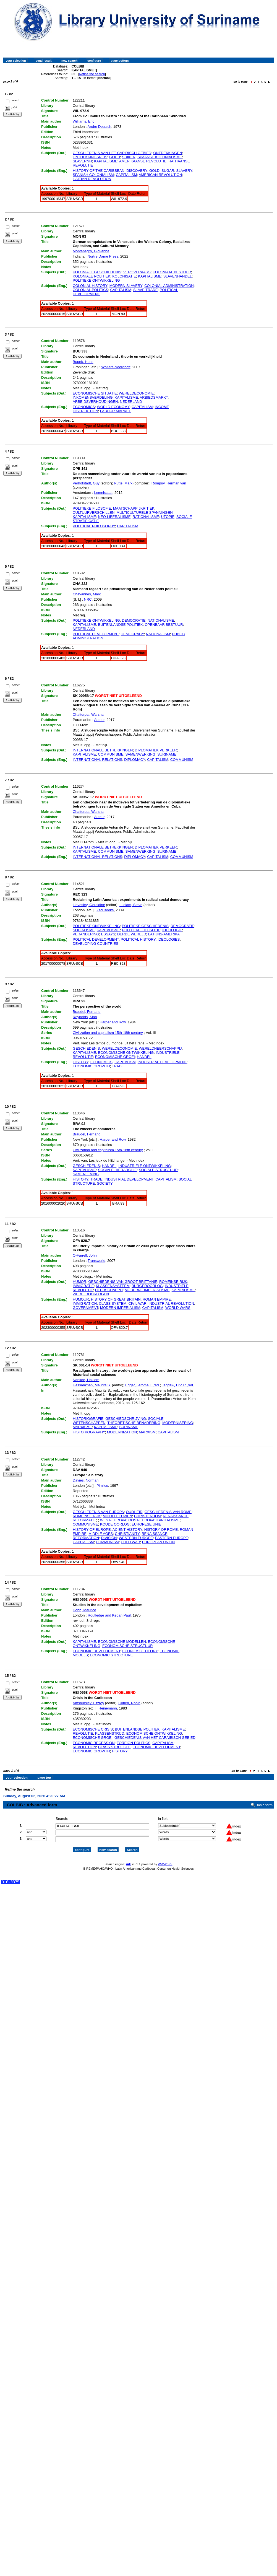 This screenshot has width=277, height=2576. What do you see at coordinates (94, 1743) in the screenshot?
I see `ECONOMIC RECESSION` at bounding box center [94, 1743].